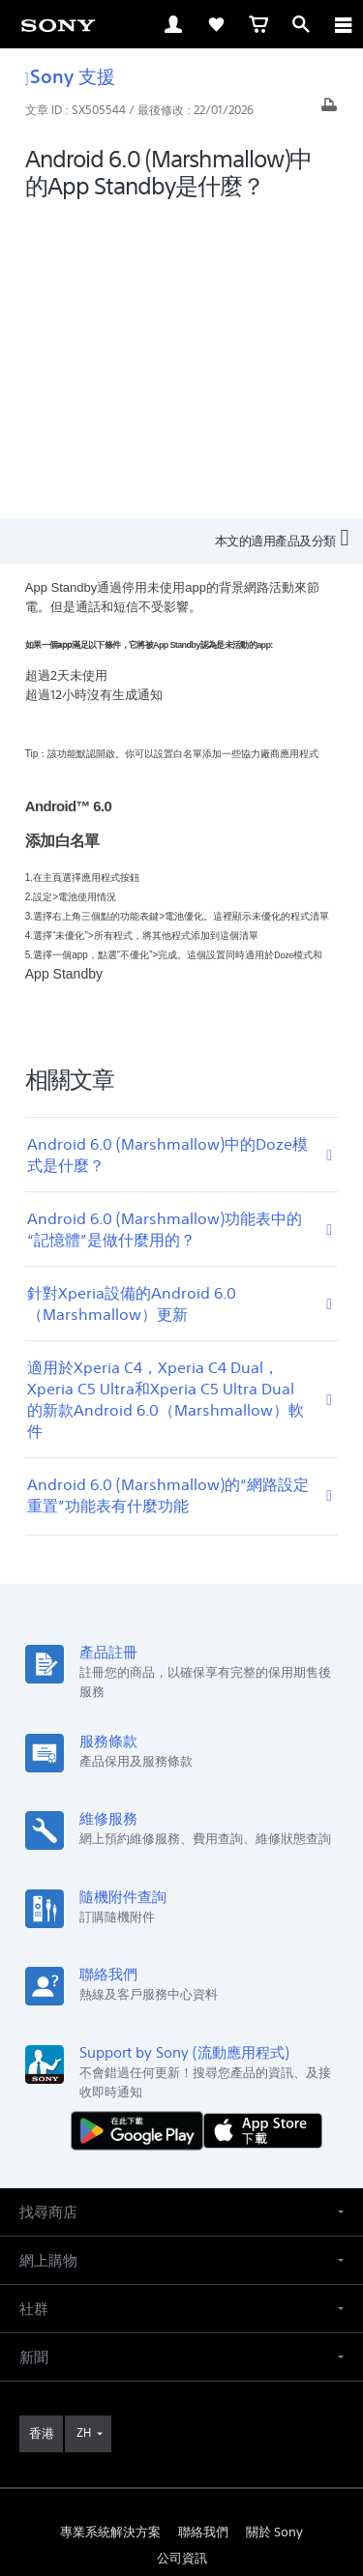 The width and height of the screenshot is (363, 2576). Describe the element at coordinates (342, 24) in the screenshot. I see `[ariaLabelClose]` at that location.